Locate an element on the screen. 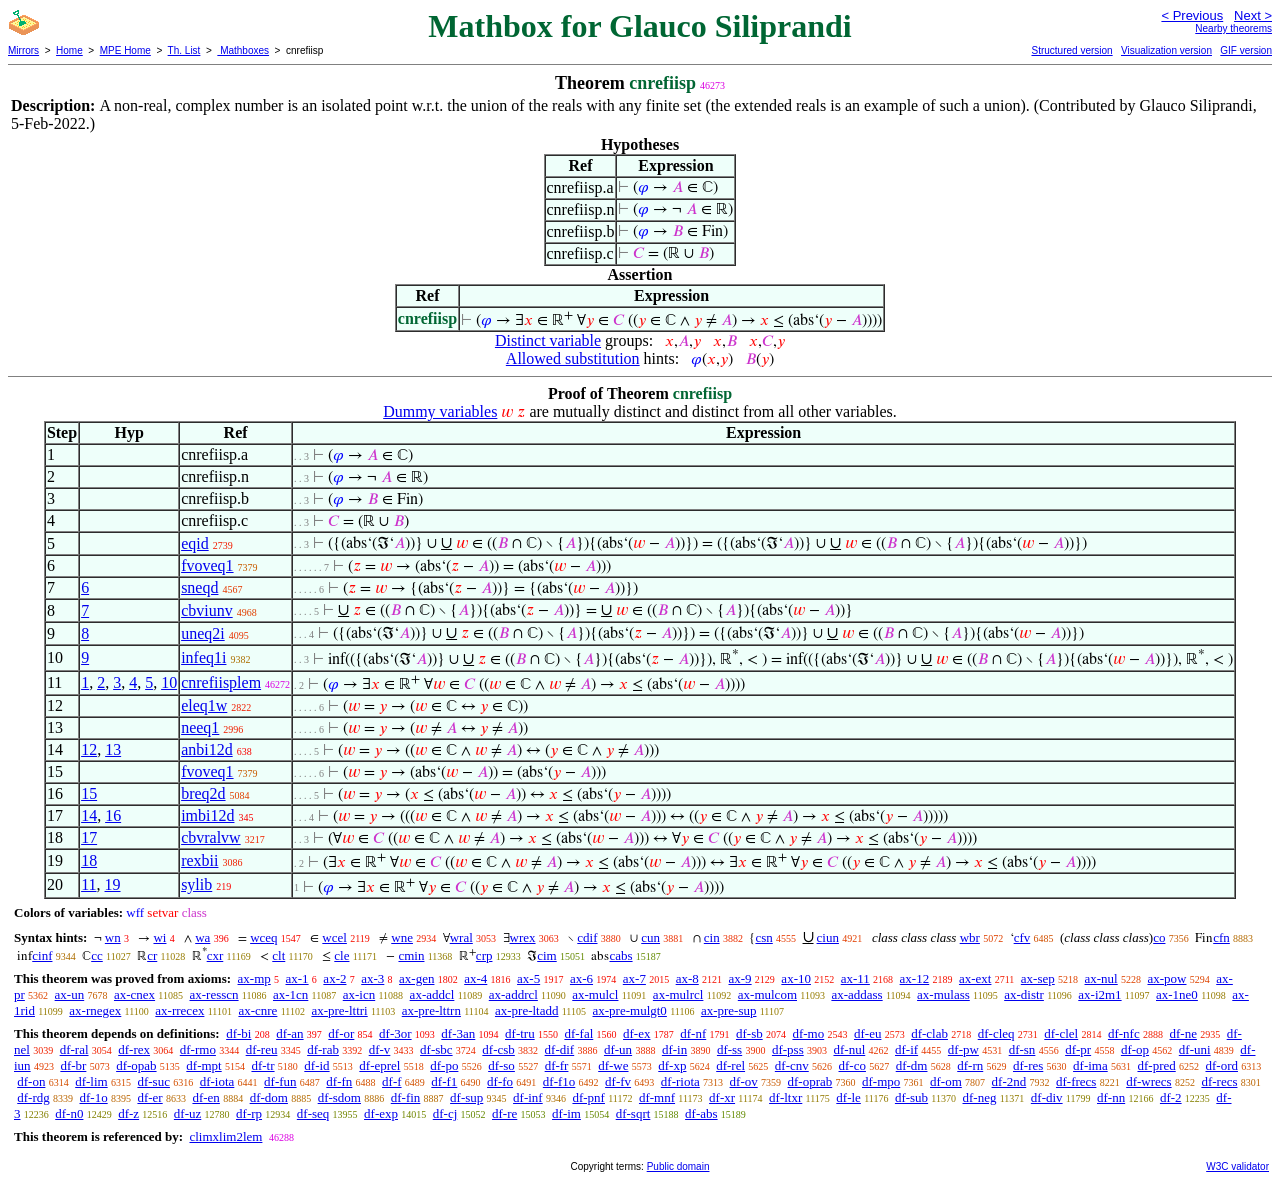  fvoveq1 is located at coordinates (207, 565).